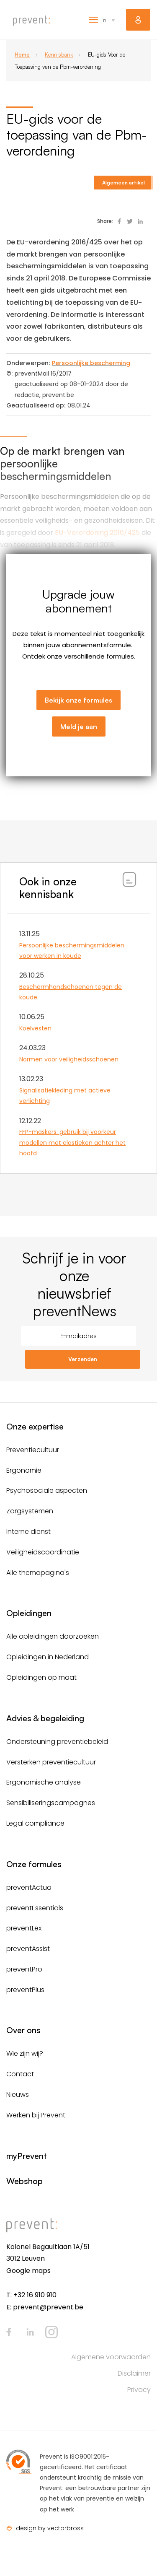  What do you see at coordinates (20, 2074) in the screenshot?
I see `Contact` at bounding box center [20, 2074].